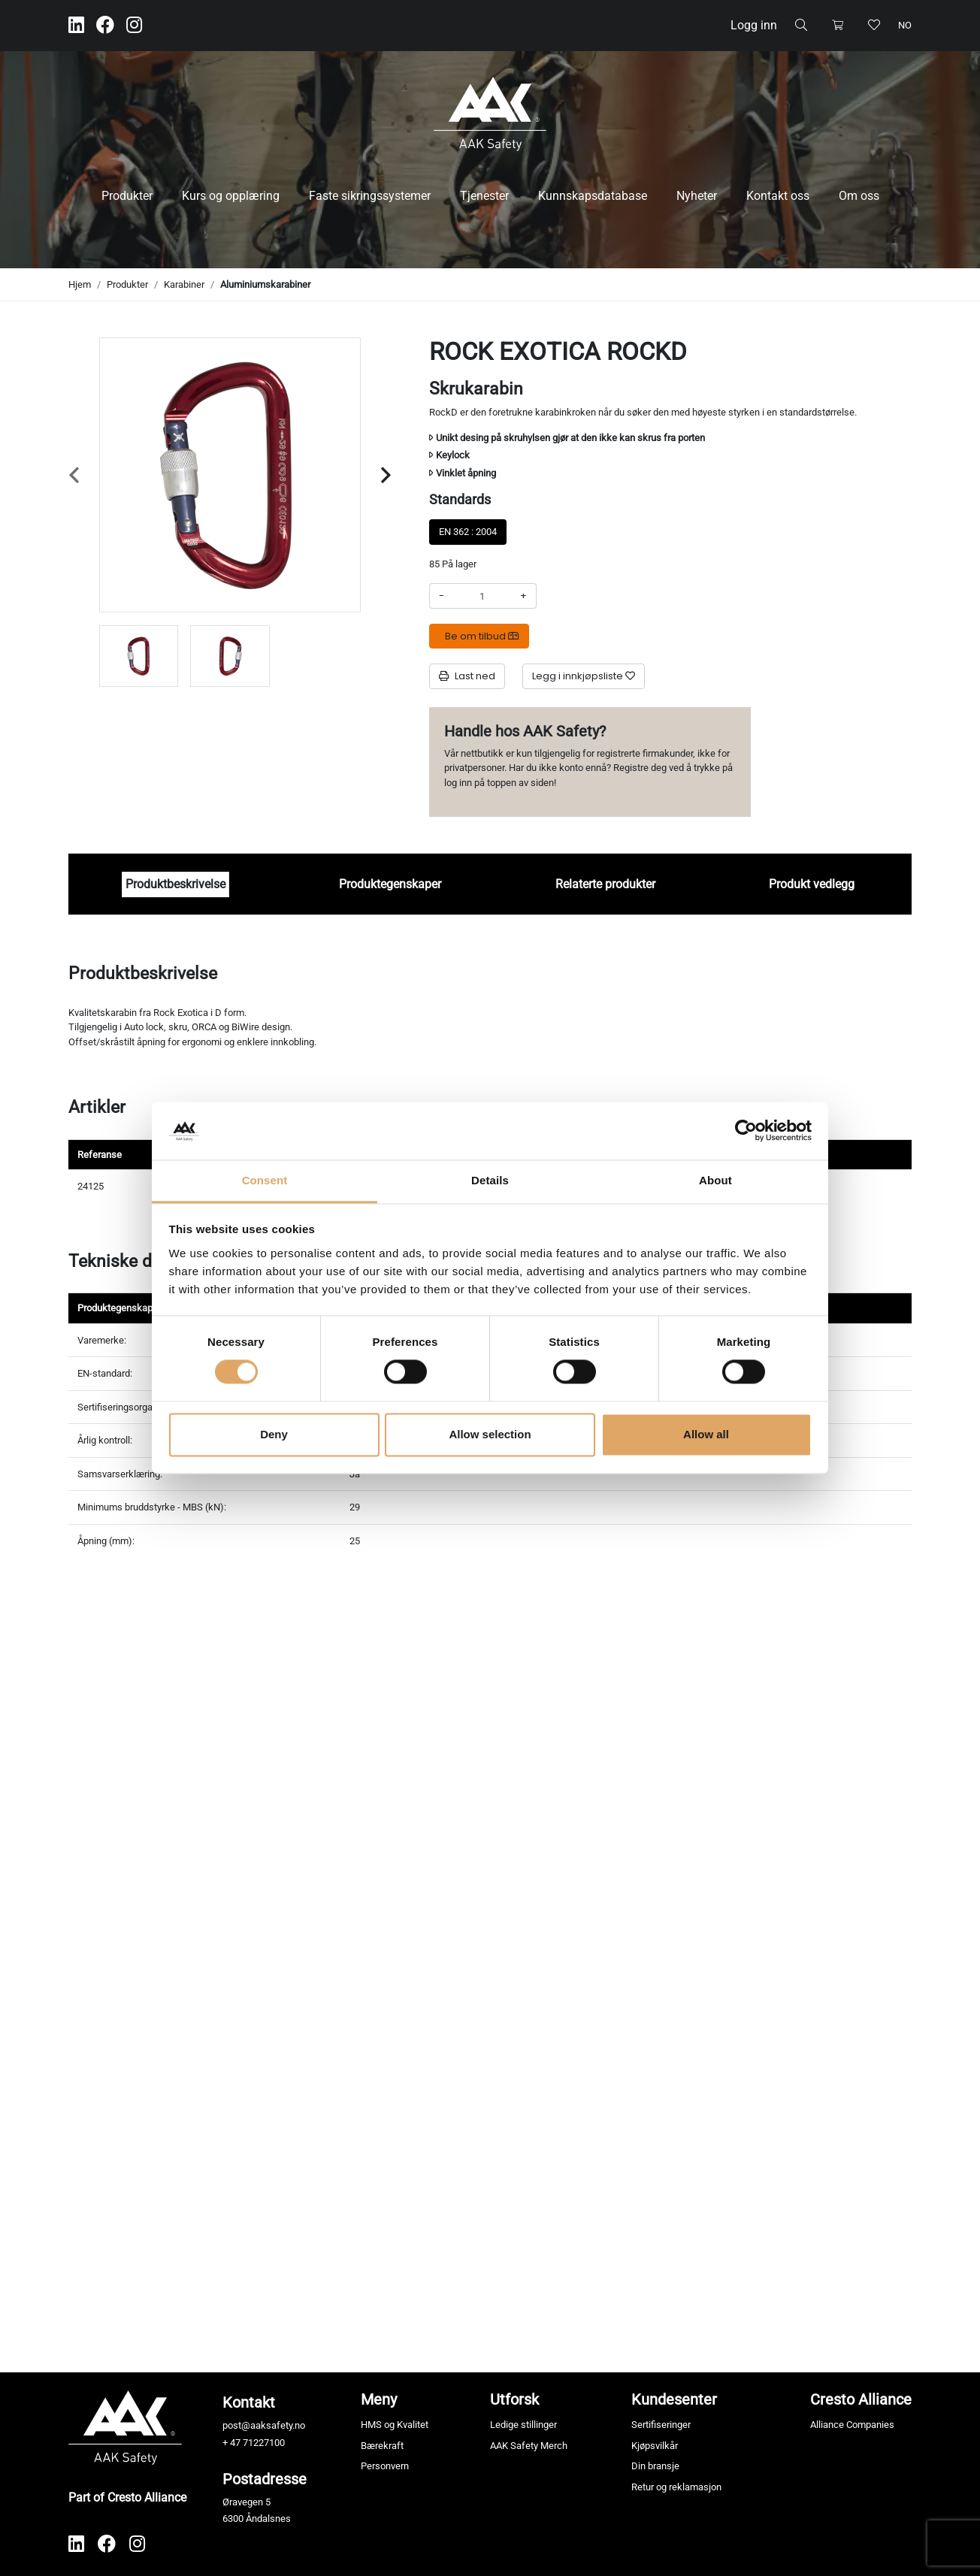 The height and width of the screenshot is (2576, 980). Describe the element at coordinates (390, 884) in the screenshot. I see `Produktegenskaper [tab]` at that location.